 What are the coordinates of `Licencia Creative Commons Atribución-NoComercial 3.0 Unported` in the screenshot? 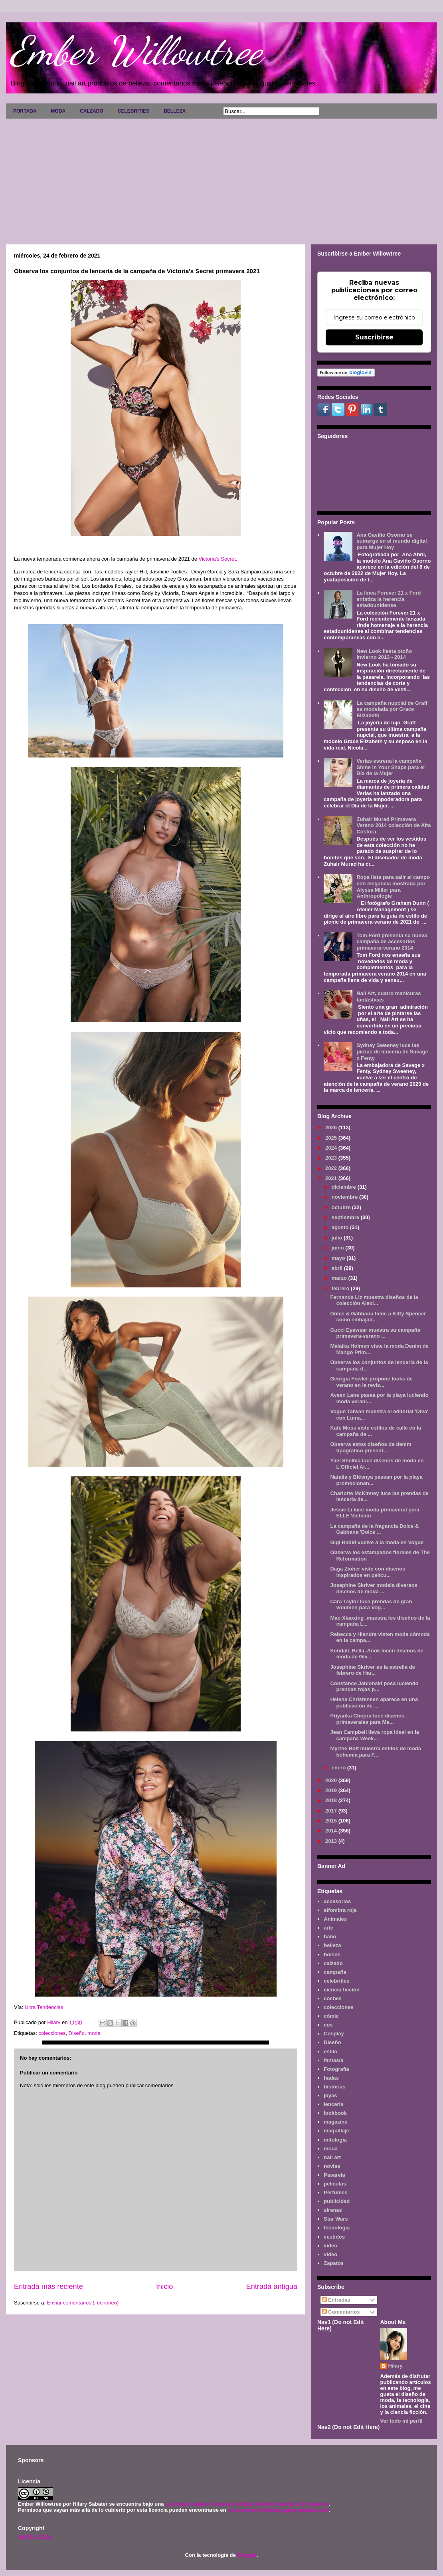 It's located at (247, 2504).